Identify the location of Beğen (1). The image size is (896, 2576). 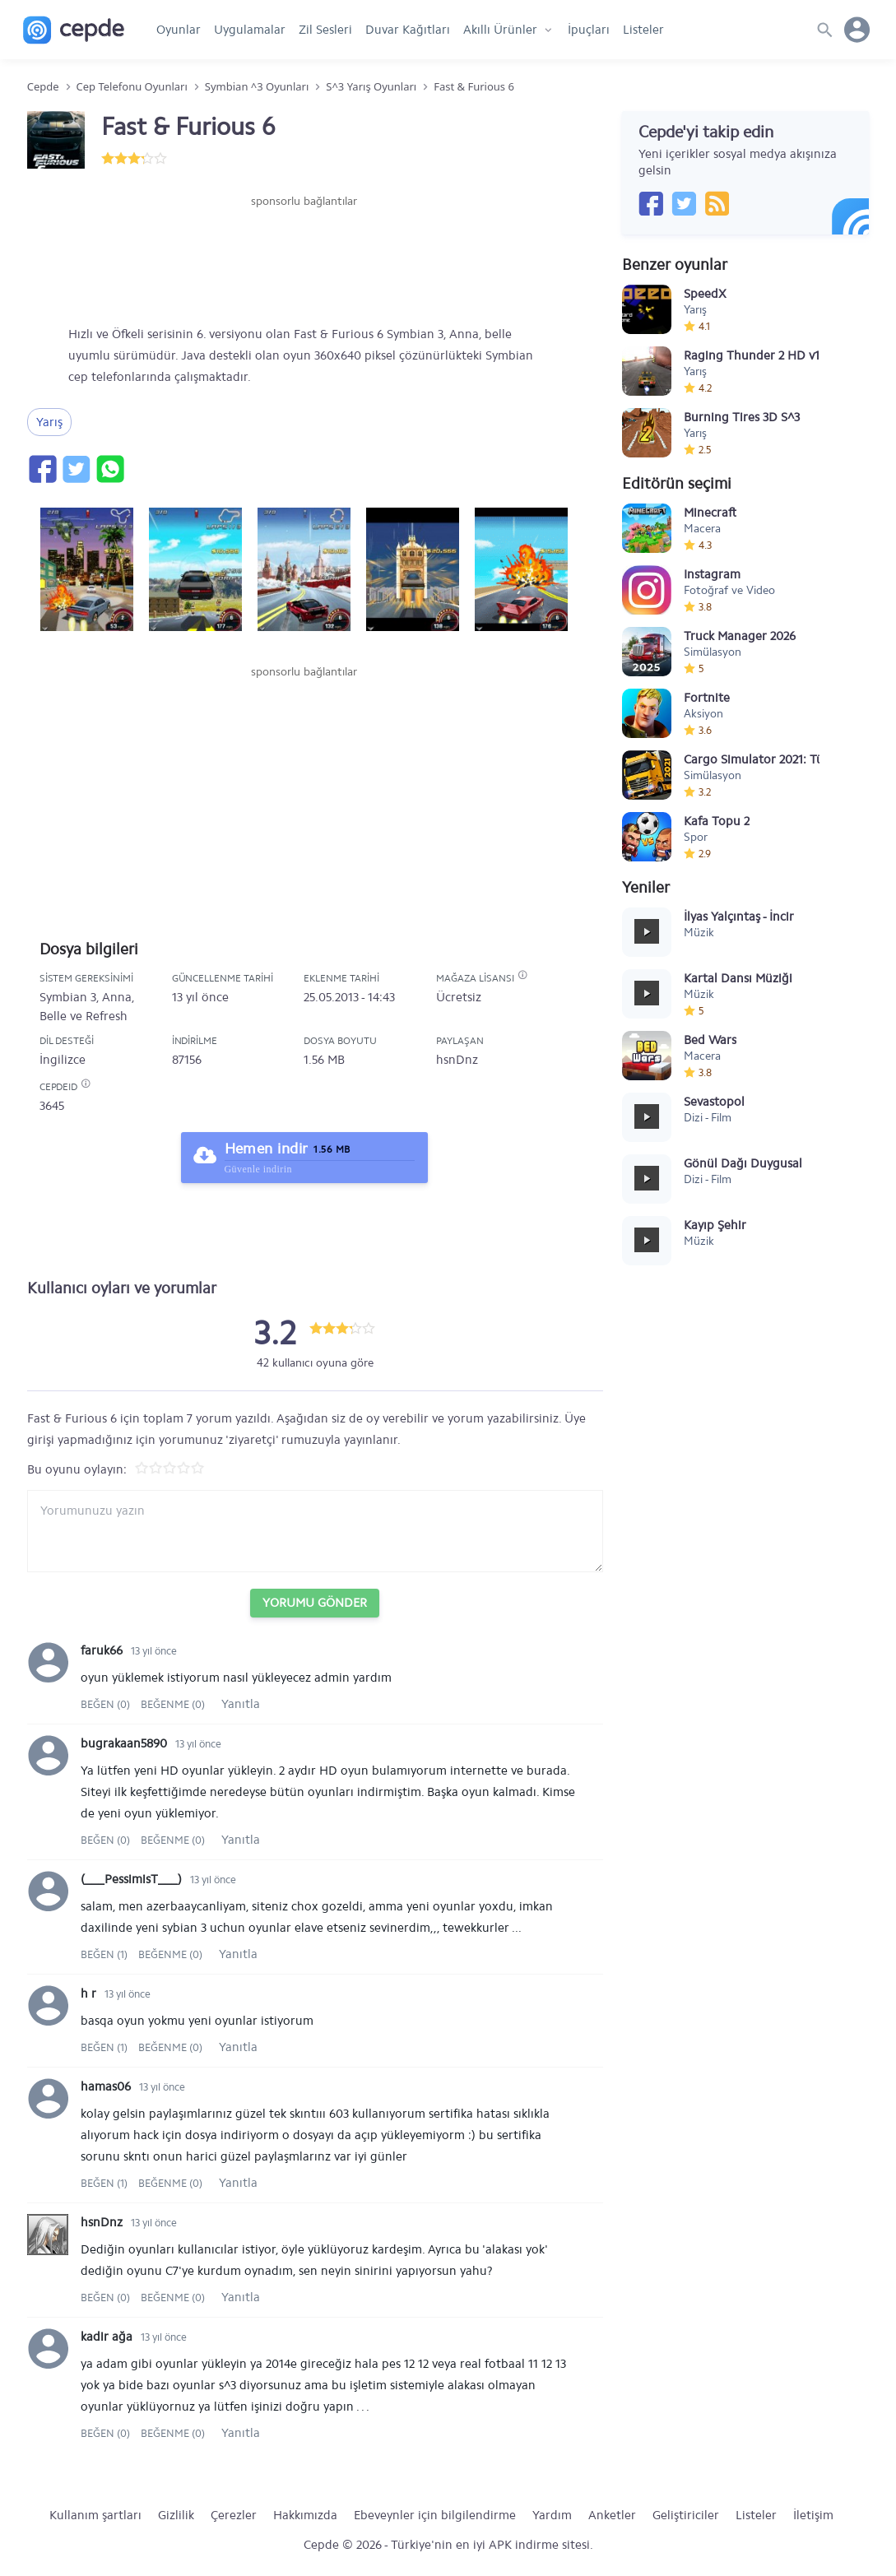
(105, 1954).